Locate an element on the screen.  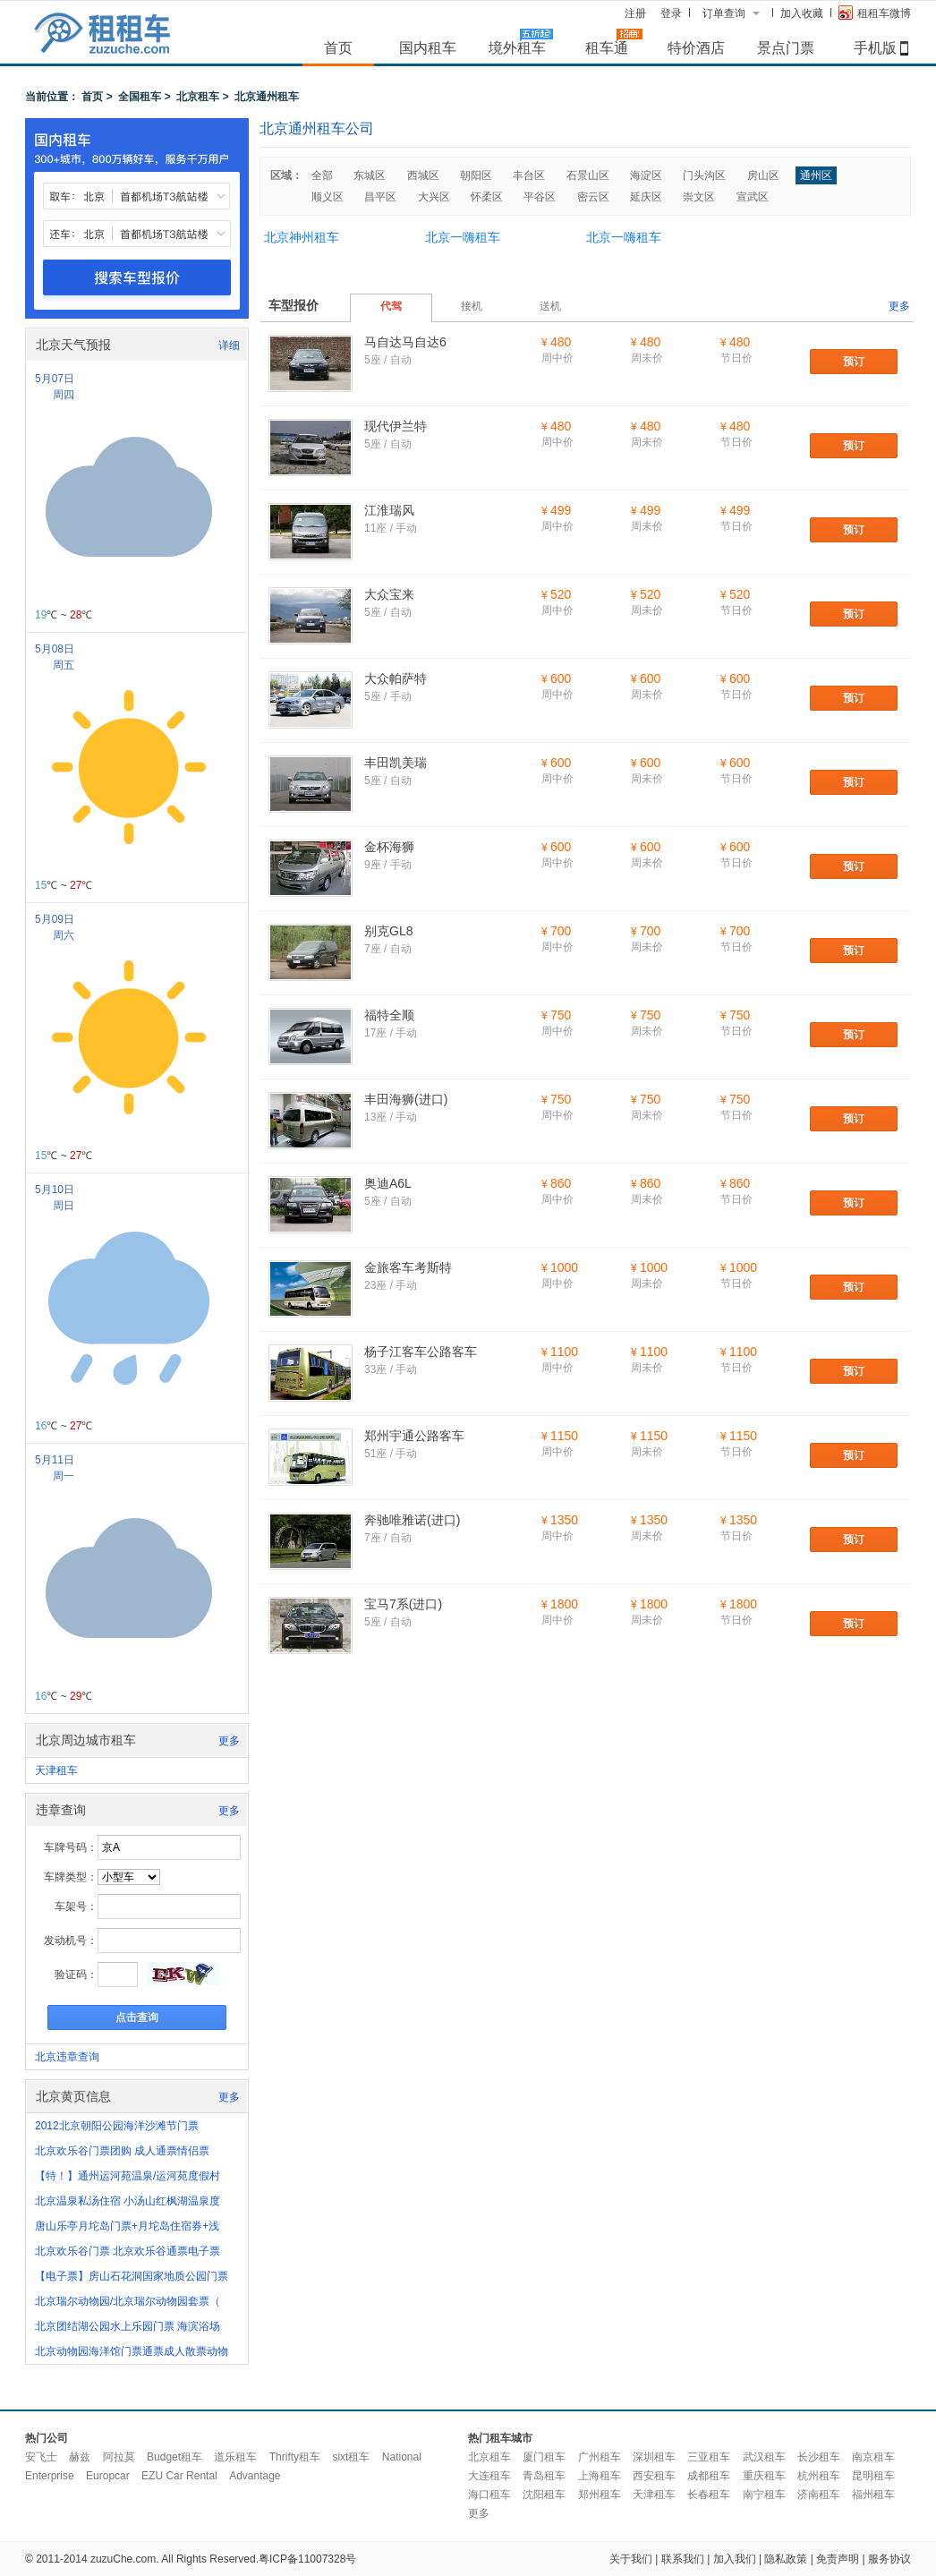
奥迪A6L is located at coordinates (388, 1183).